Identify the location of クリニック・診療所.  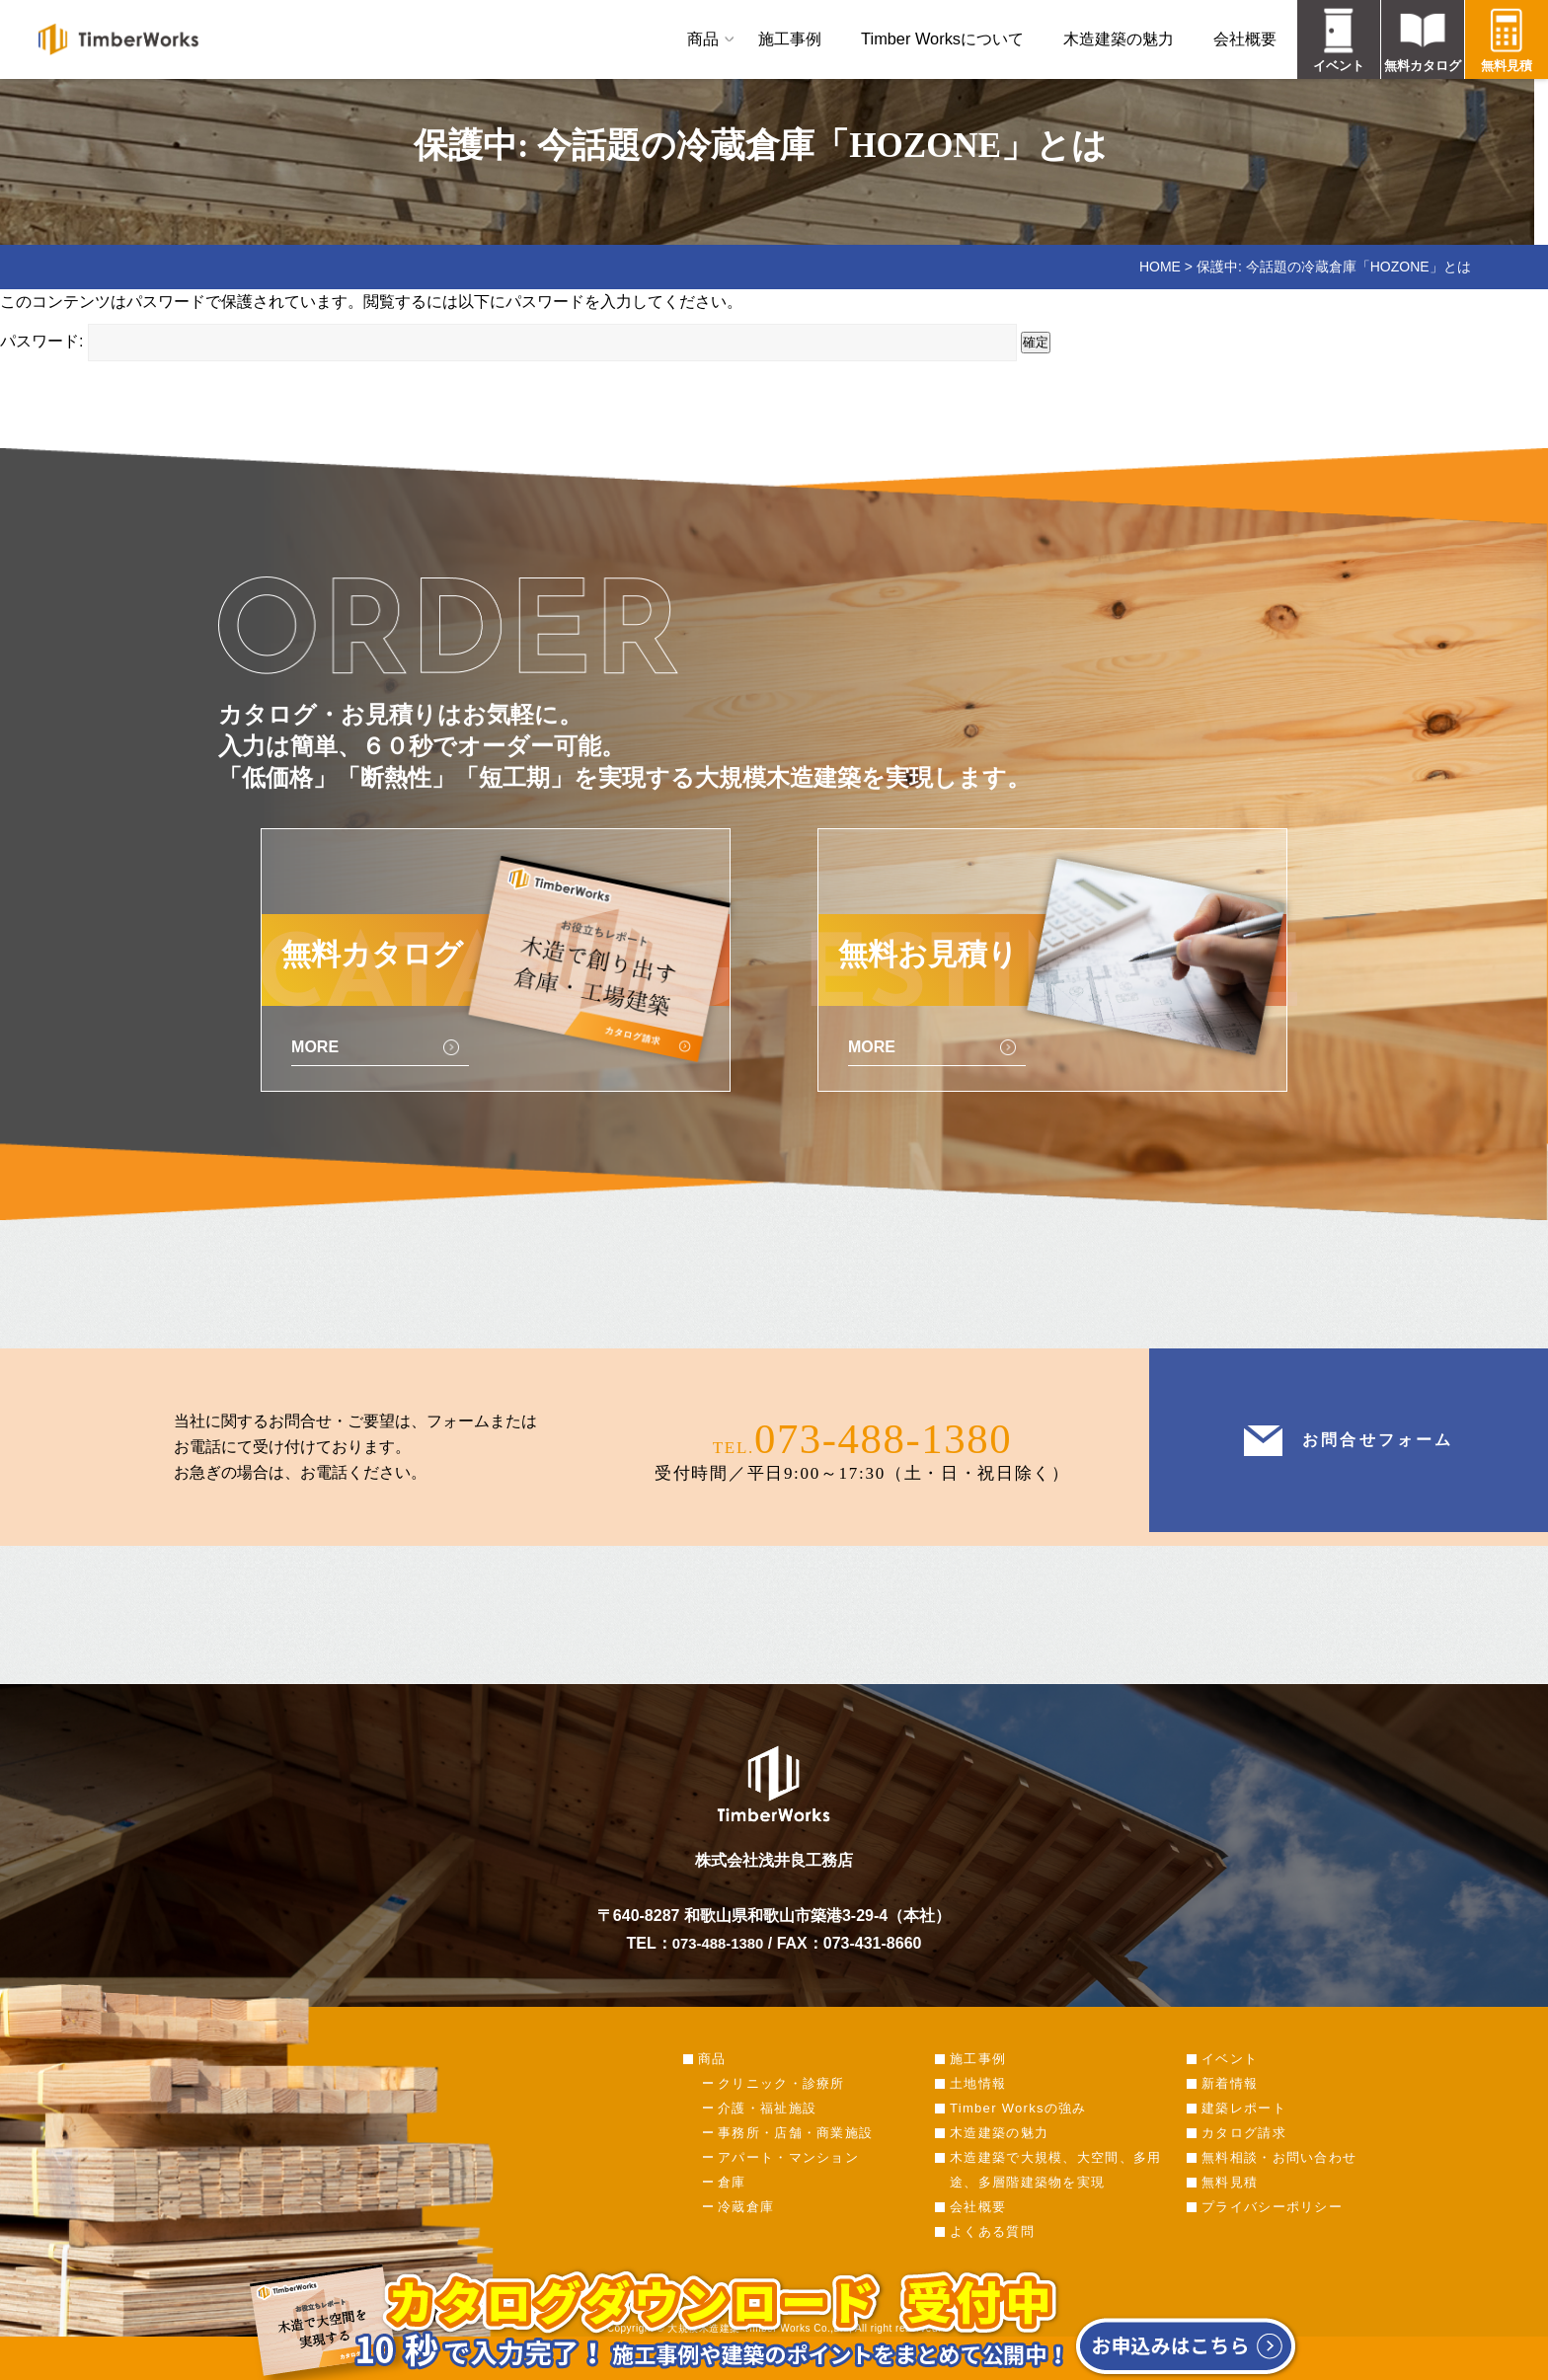
(781, 2109).